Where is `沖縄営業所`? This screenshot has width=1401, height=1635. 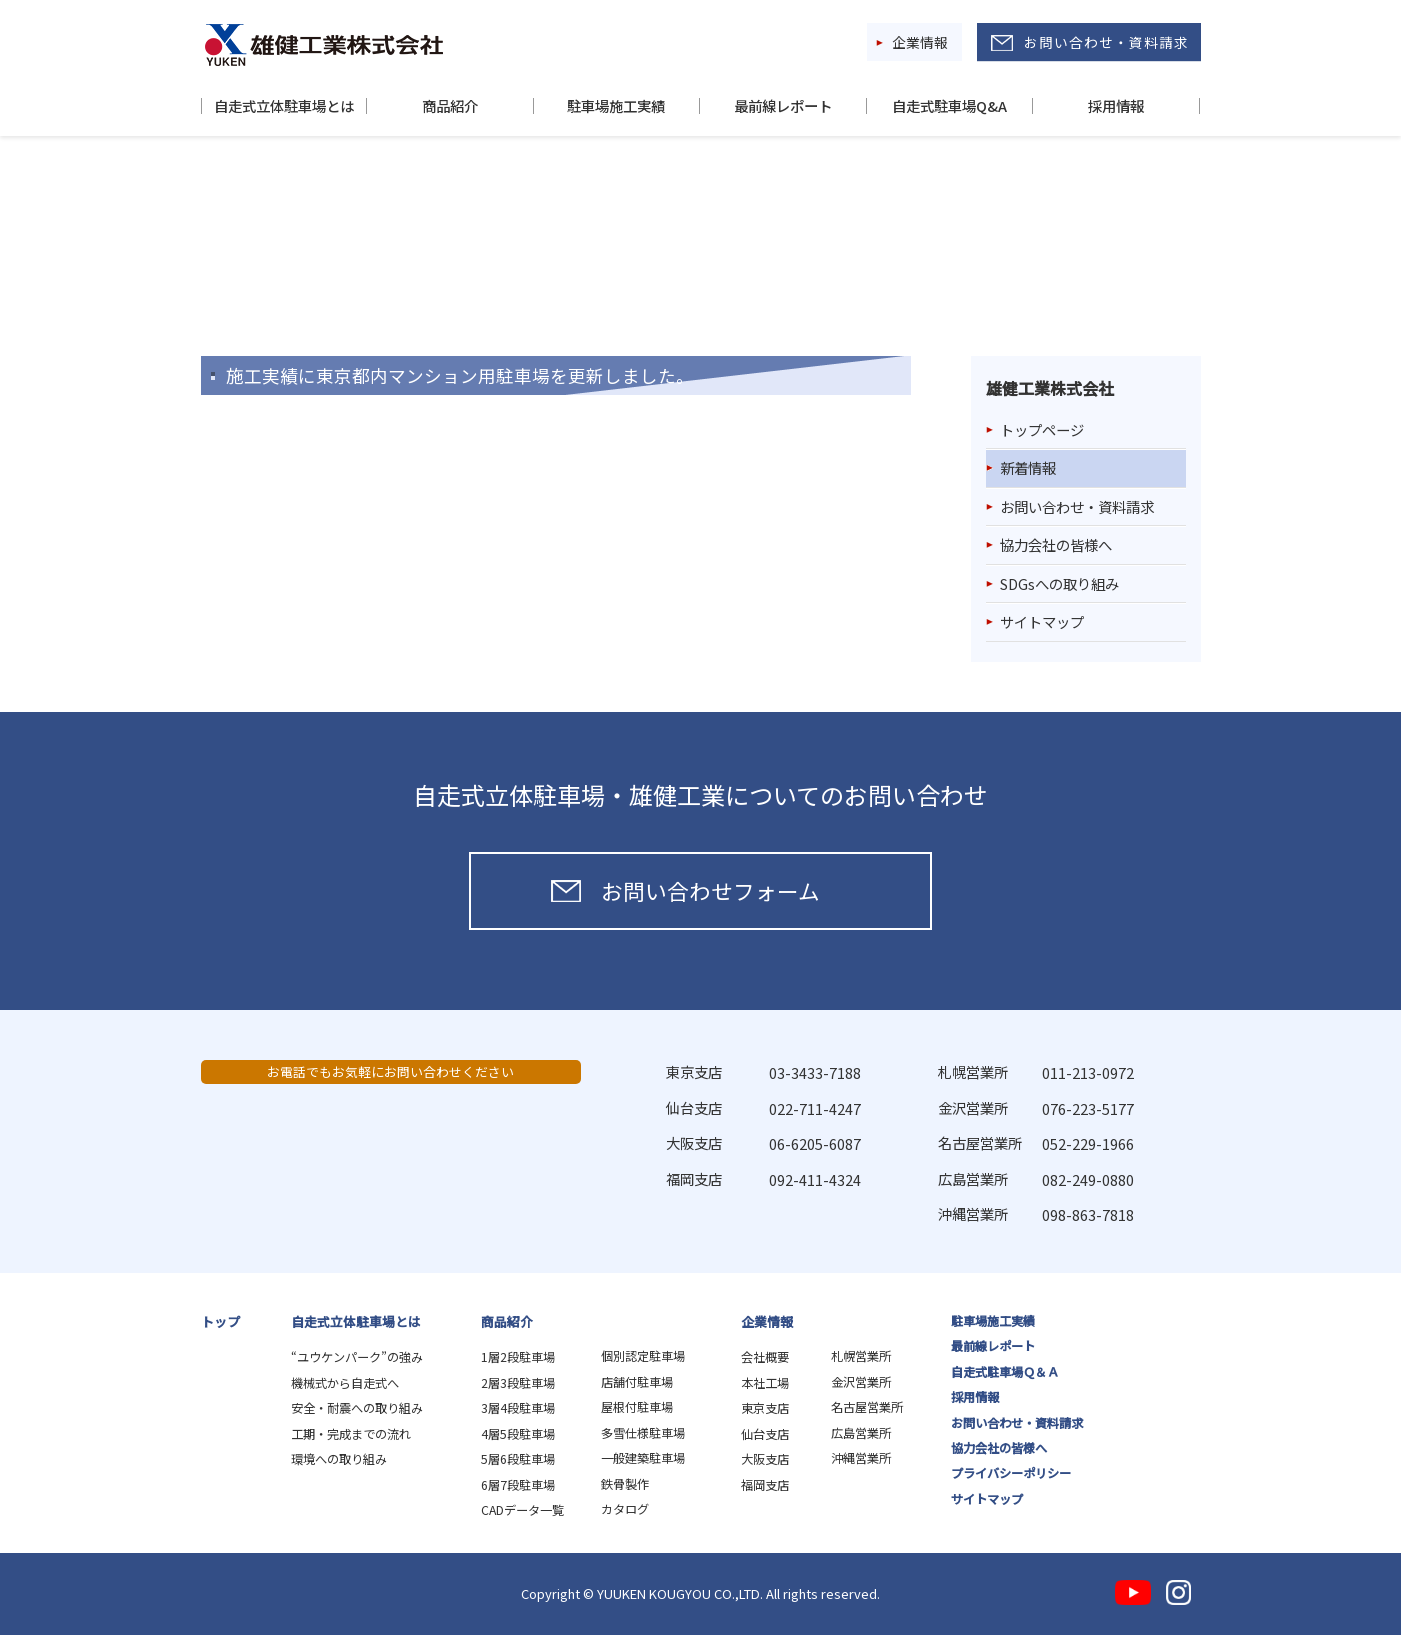
沖縄営業所 is located at coordinates (861, 1458).